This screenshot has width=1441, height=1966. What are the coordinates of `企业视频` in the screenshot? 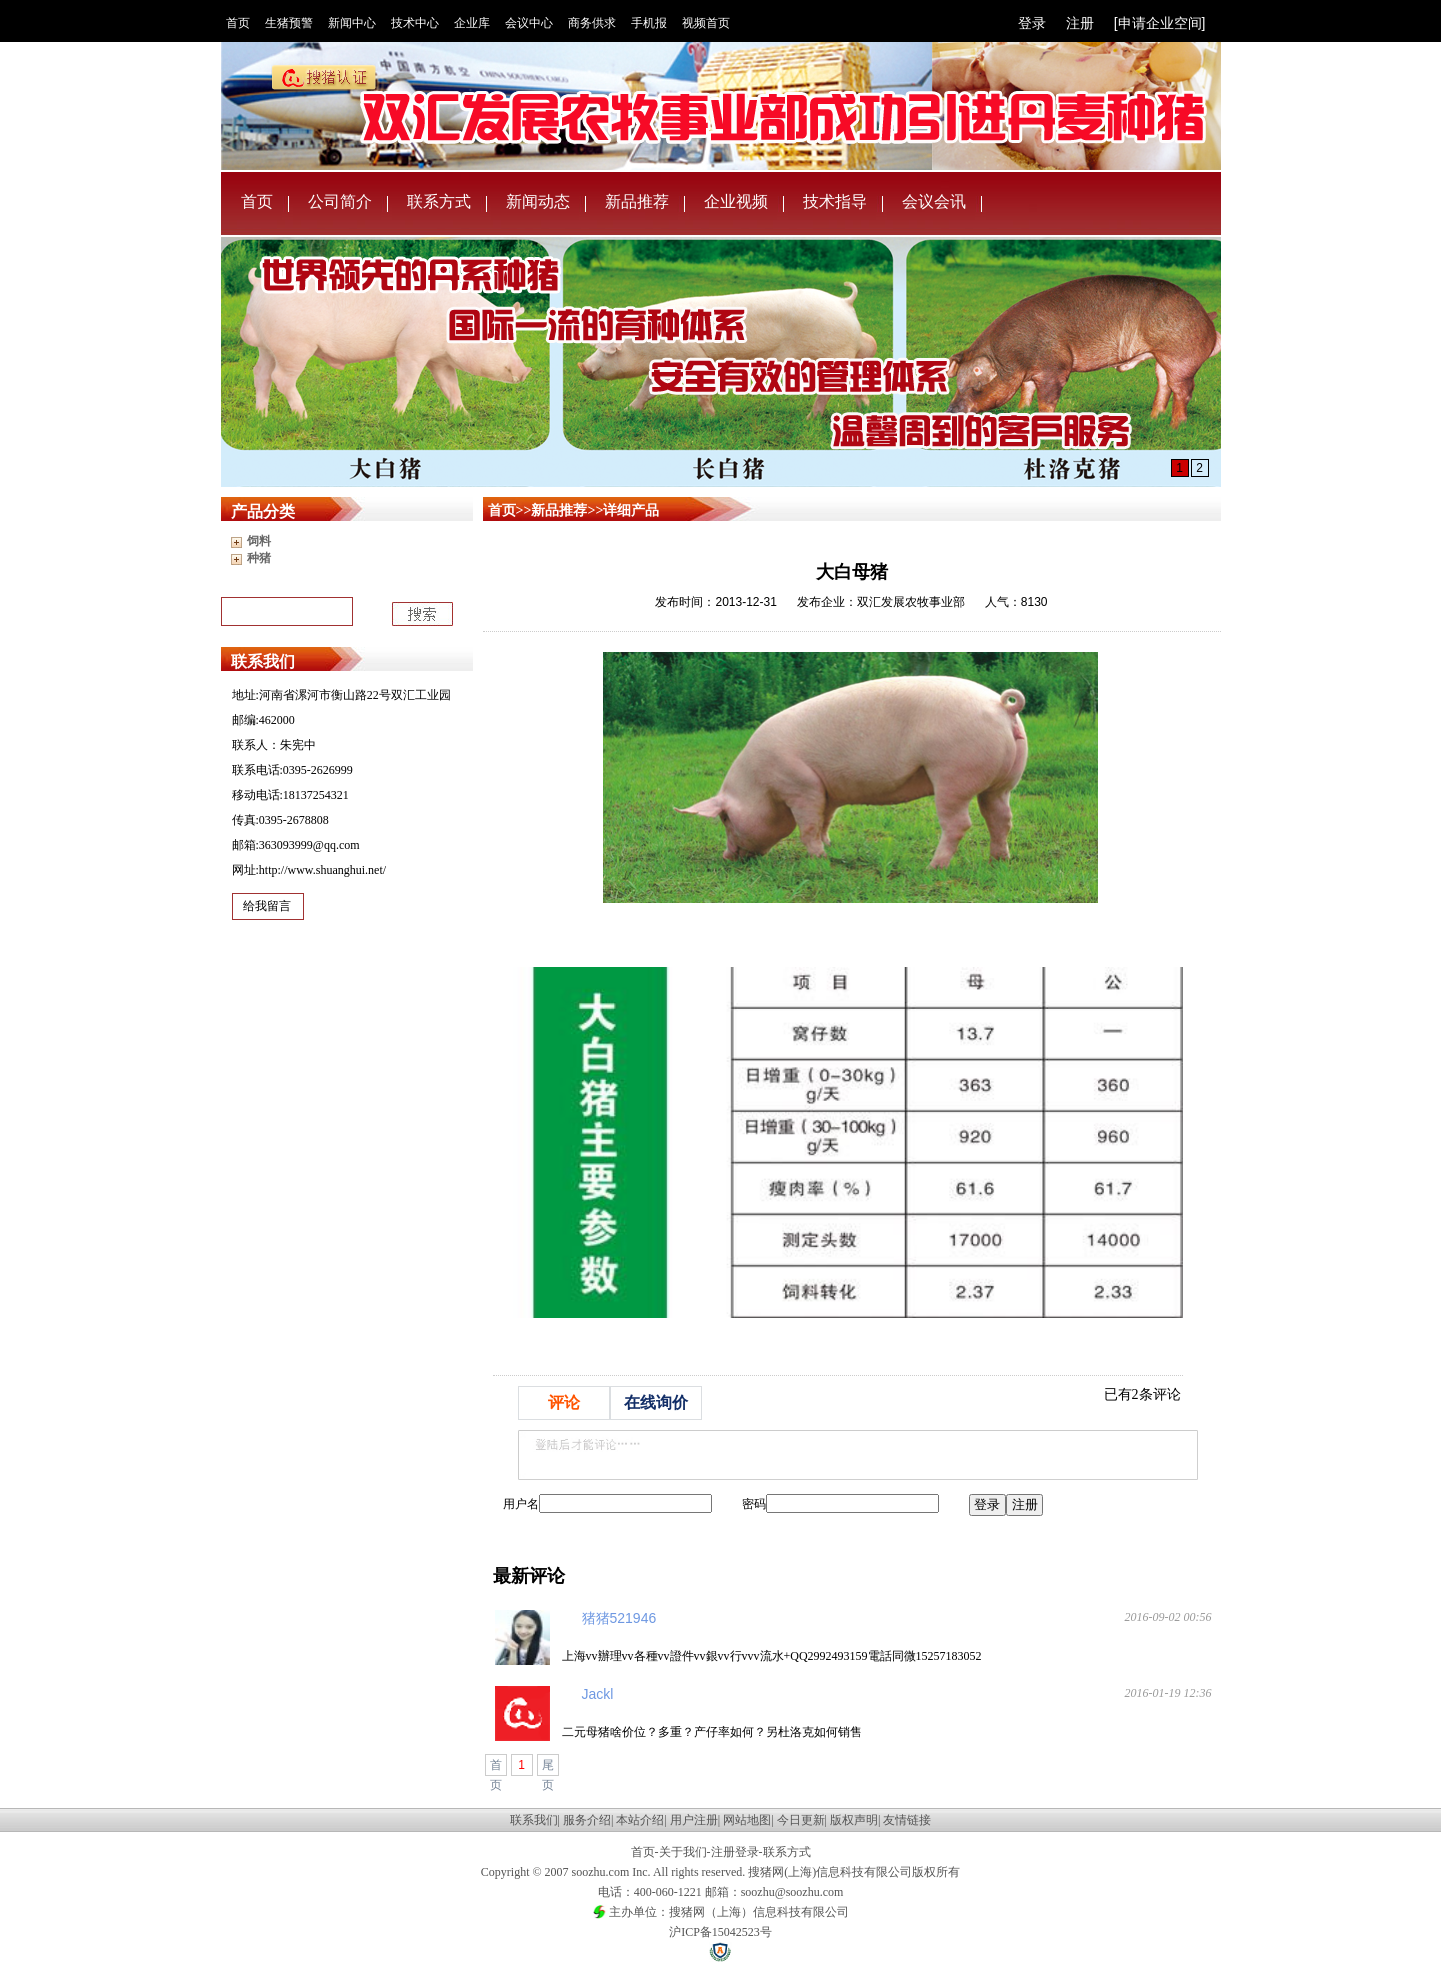 It's located at (736, 201).